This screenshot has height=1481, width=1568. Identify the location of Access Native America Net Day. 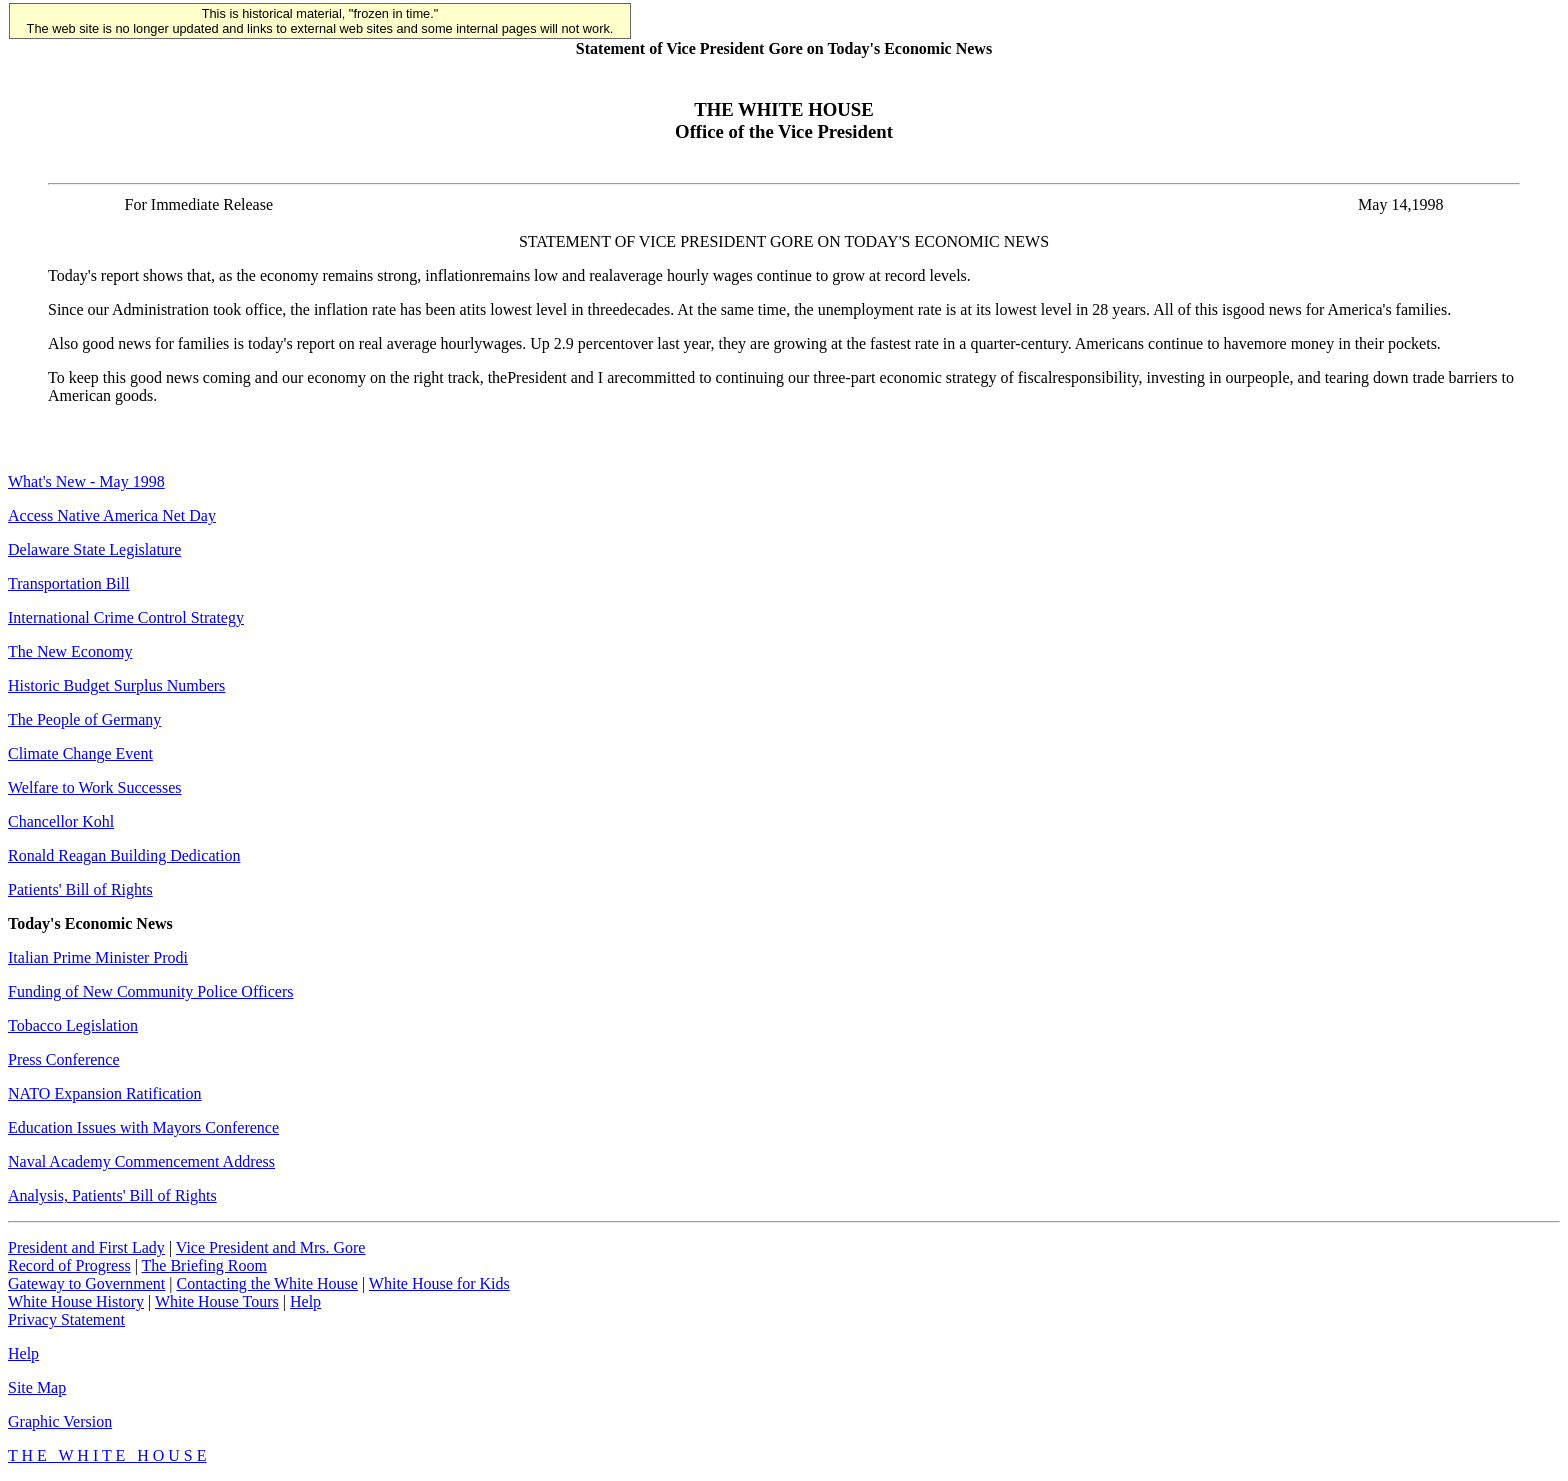
(112, 515).